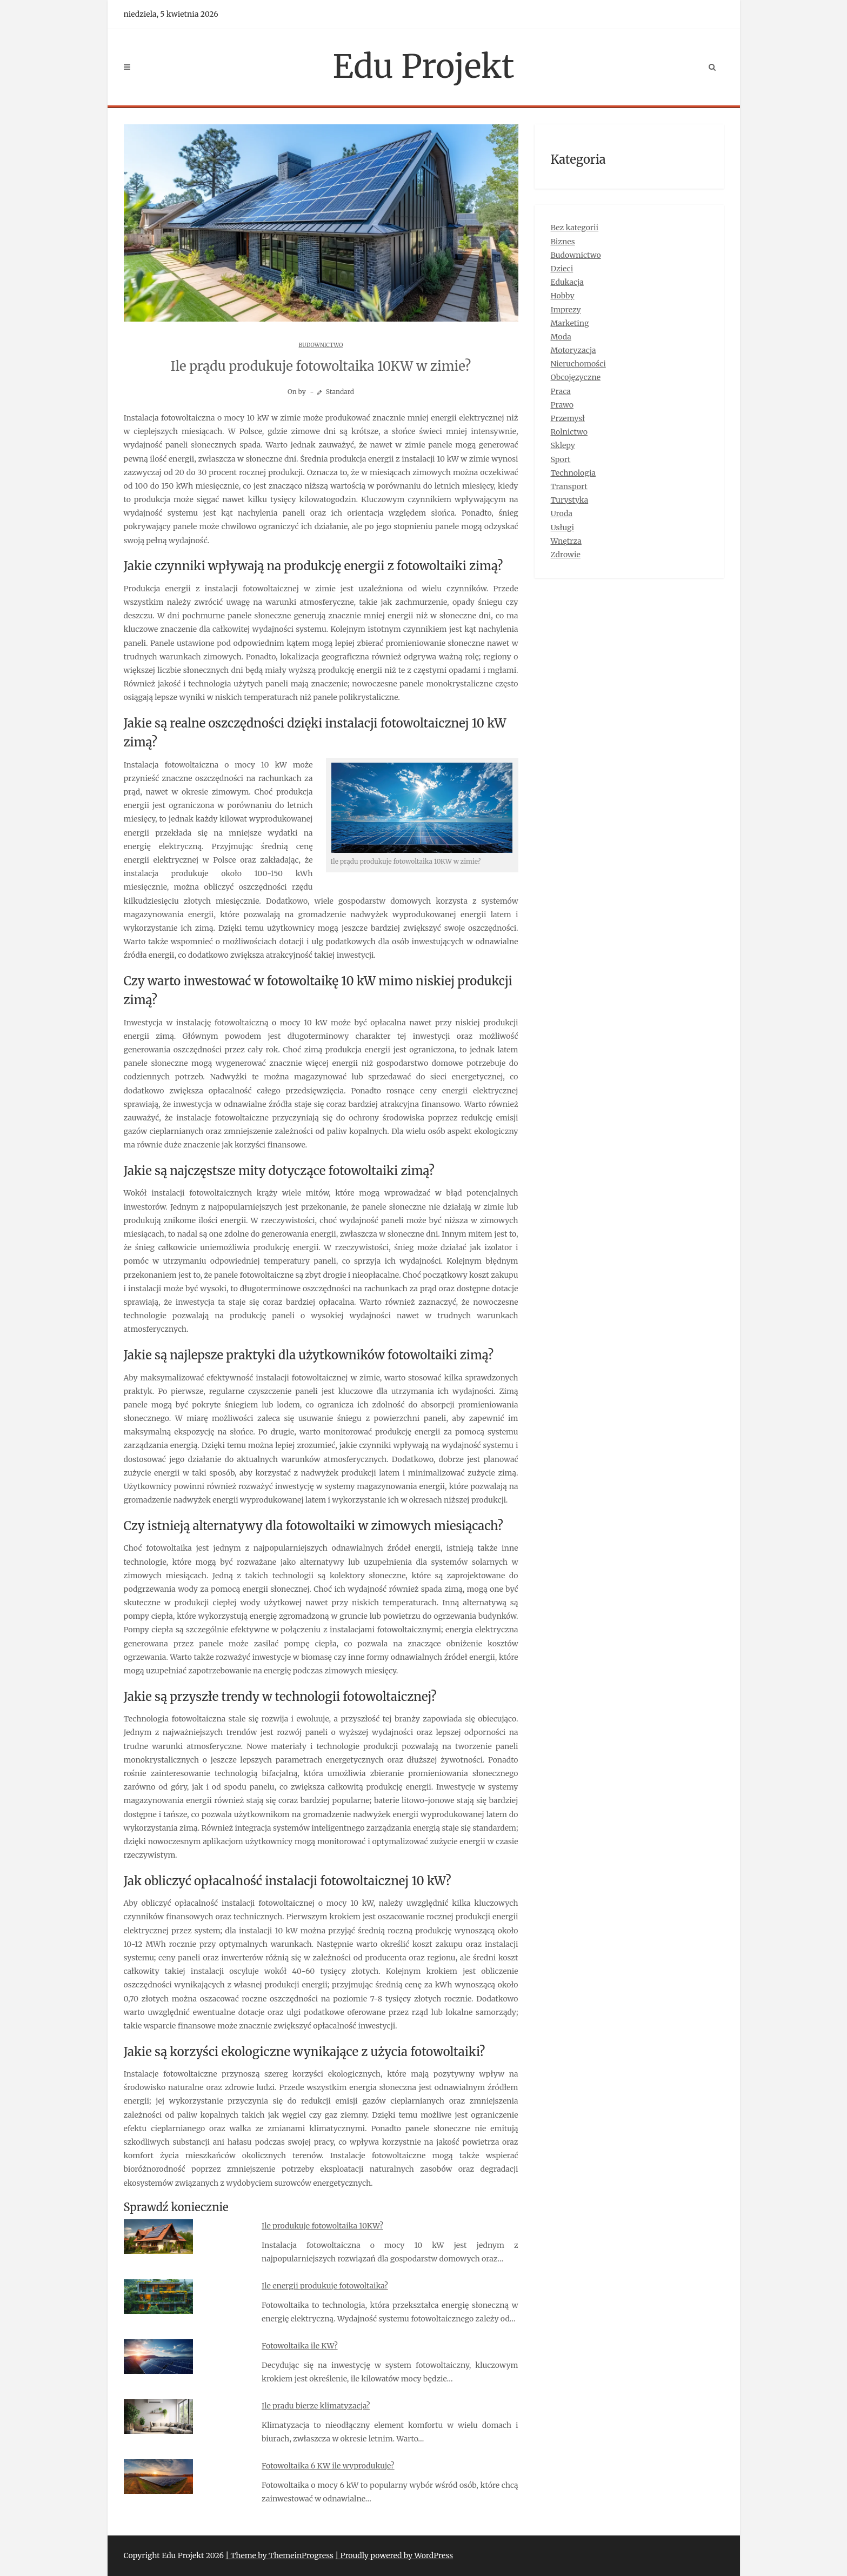  Describe the element at coordinates (568, 418) in the screenshot. I see `Przemysł` at that location.